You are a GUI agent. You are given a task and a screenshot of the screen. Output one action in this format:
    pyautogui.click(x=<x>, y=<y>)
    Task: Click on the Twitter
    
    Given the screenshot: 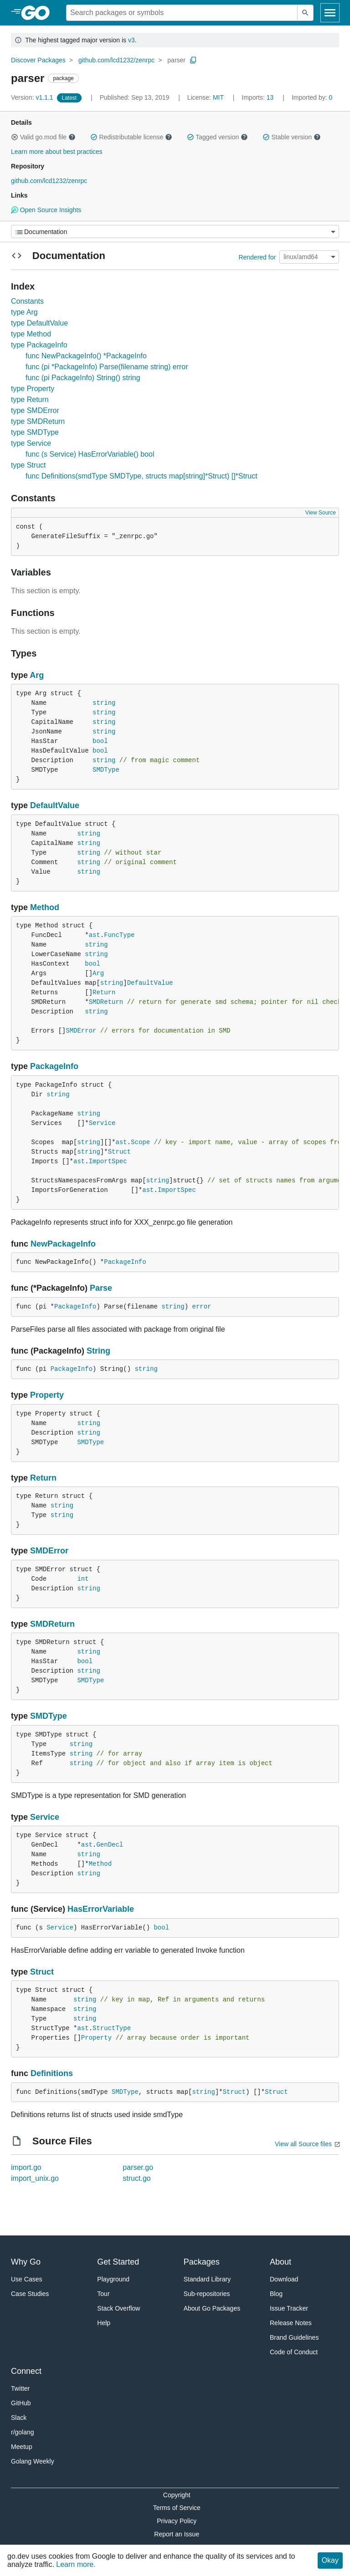 What is the action you would take?
    pyautogui.click(x=20, y=2388)
    